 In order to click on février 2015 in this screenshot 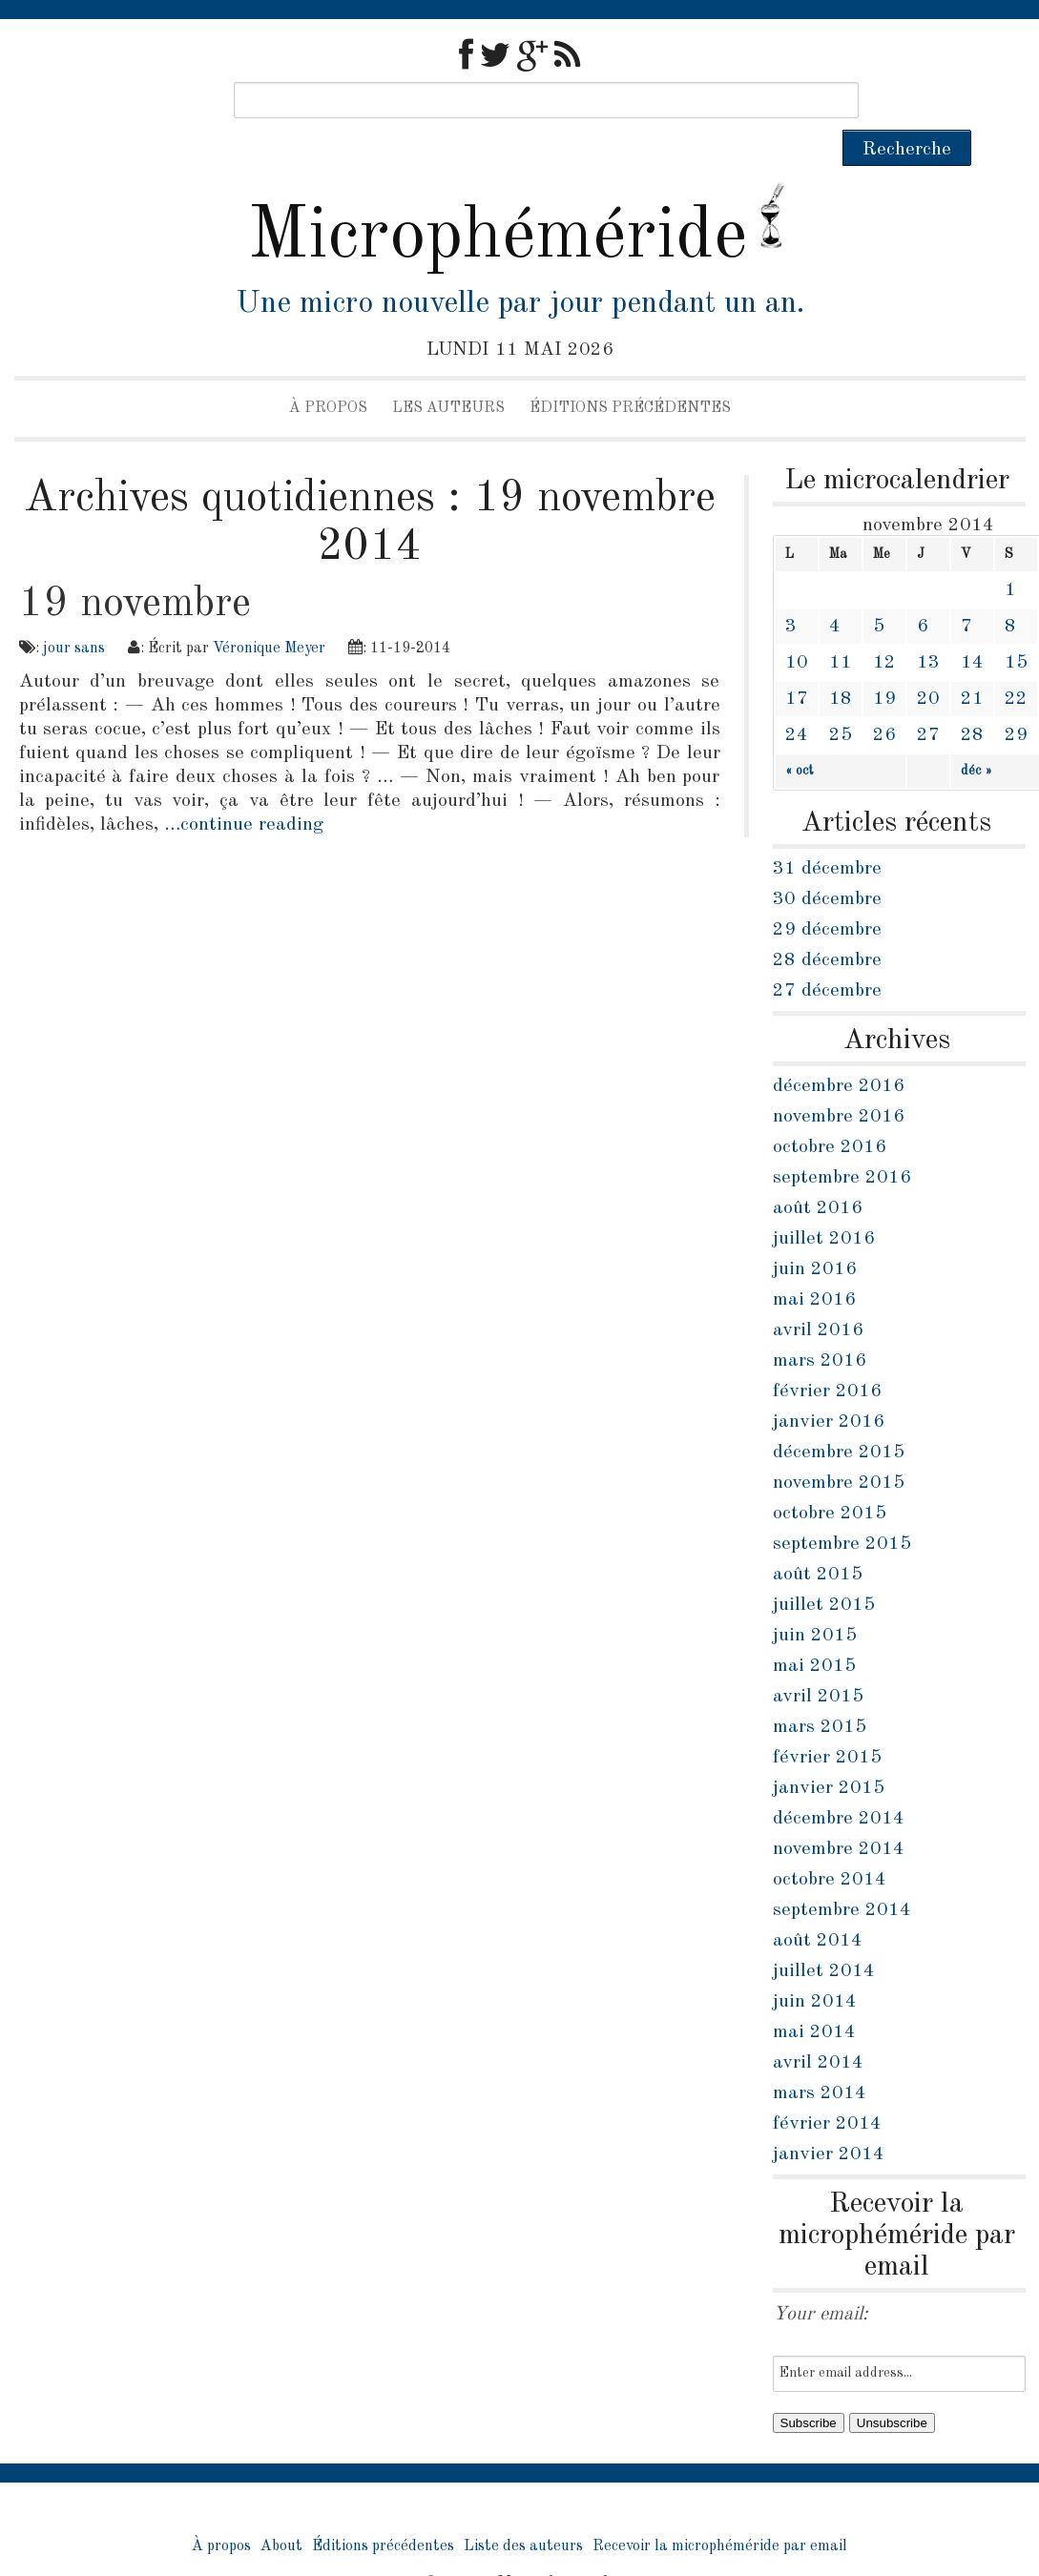, I will do `click(827, 1721)`.